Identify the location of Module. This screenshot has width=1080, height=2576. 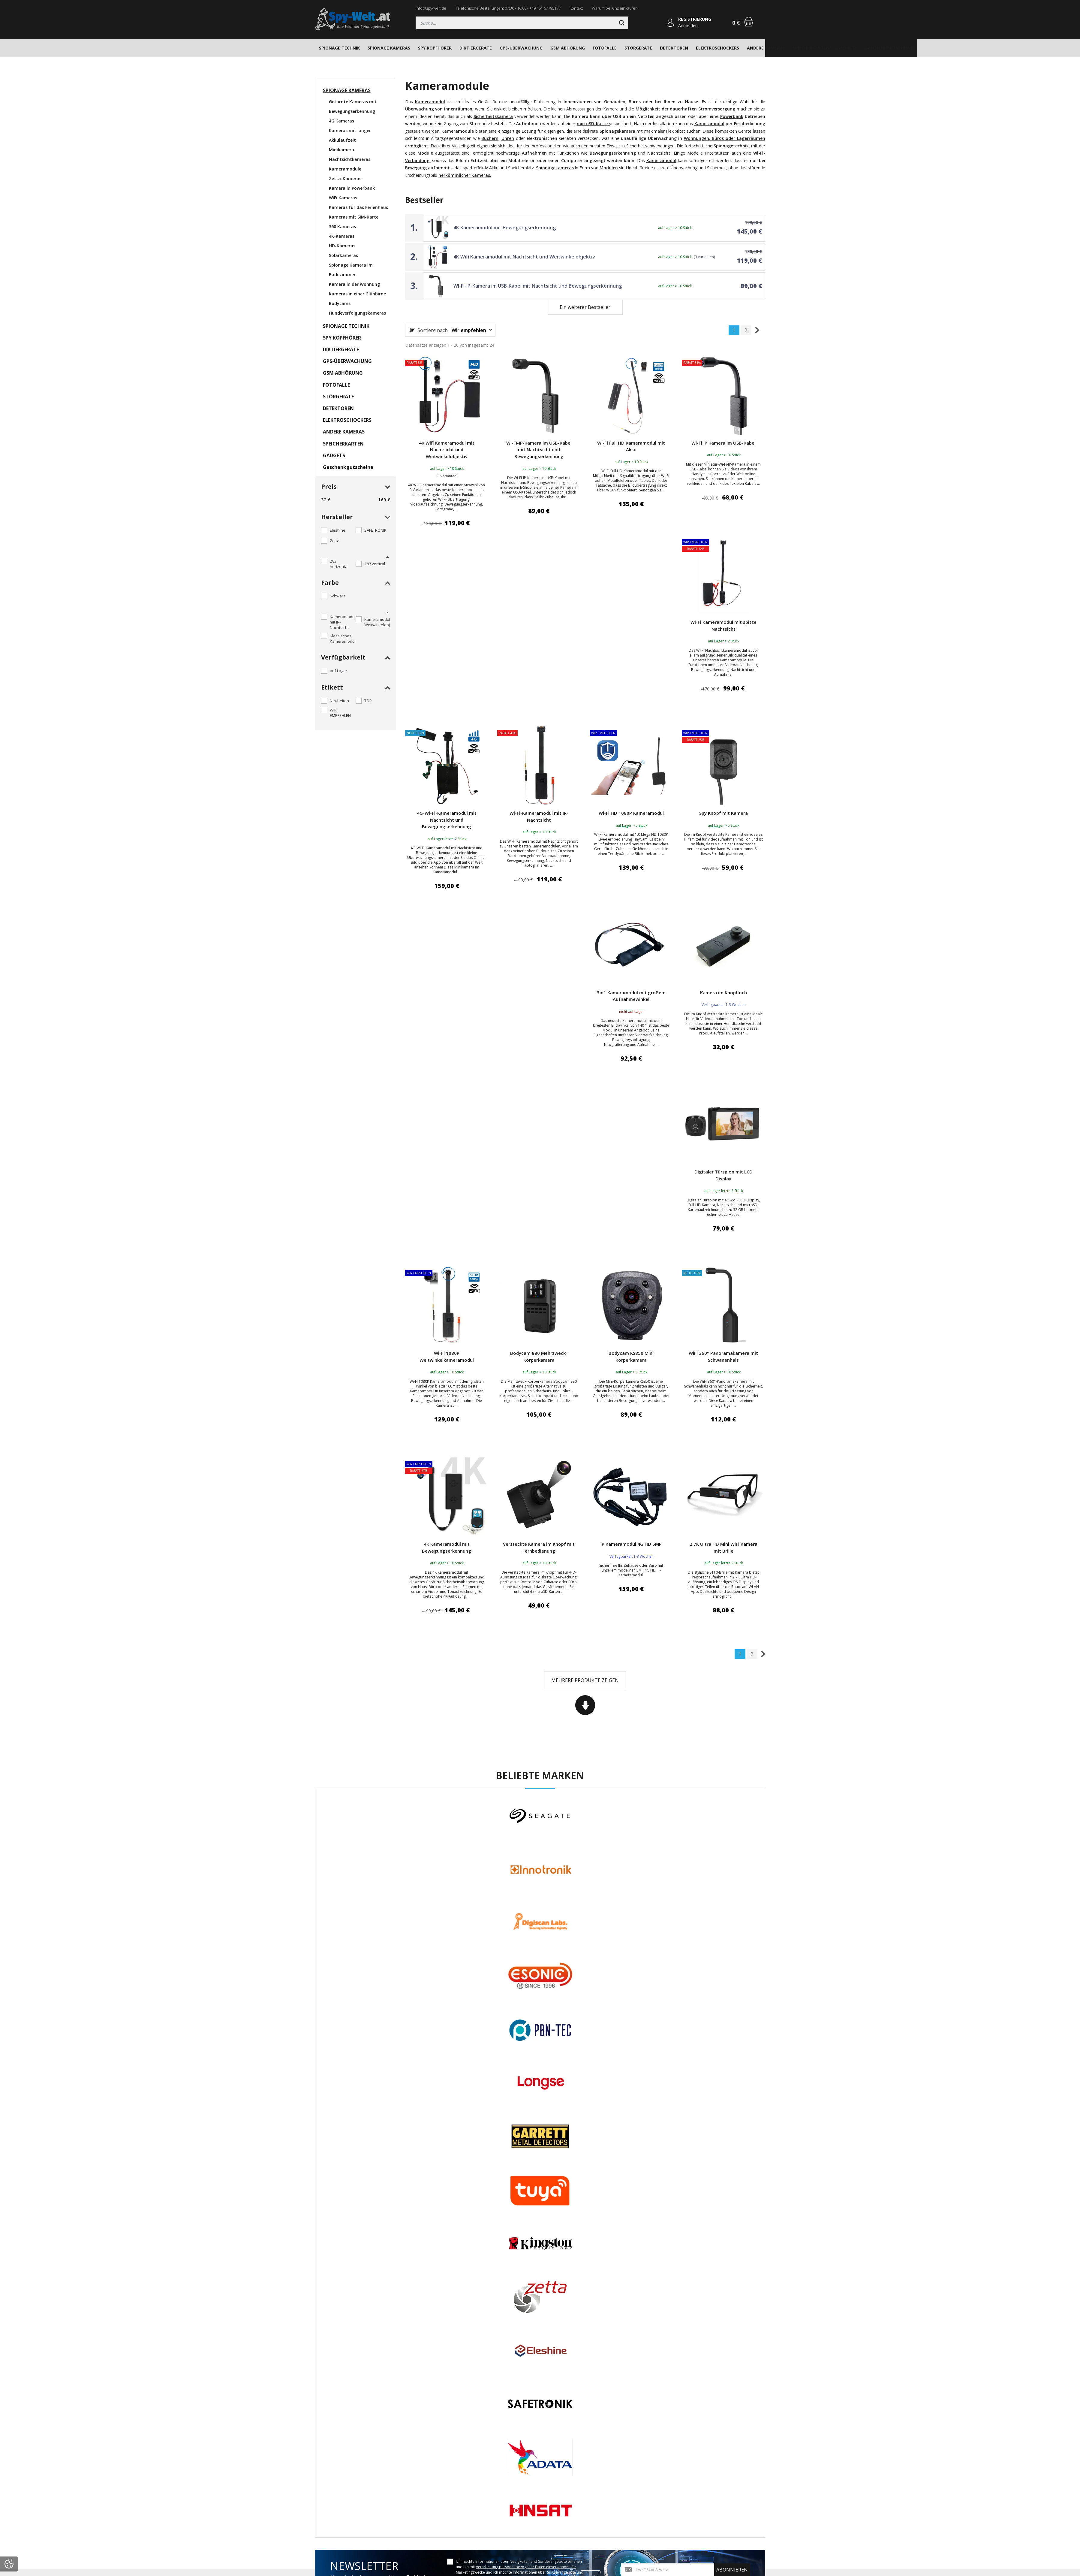
(425, 153).